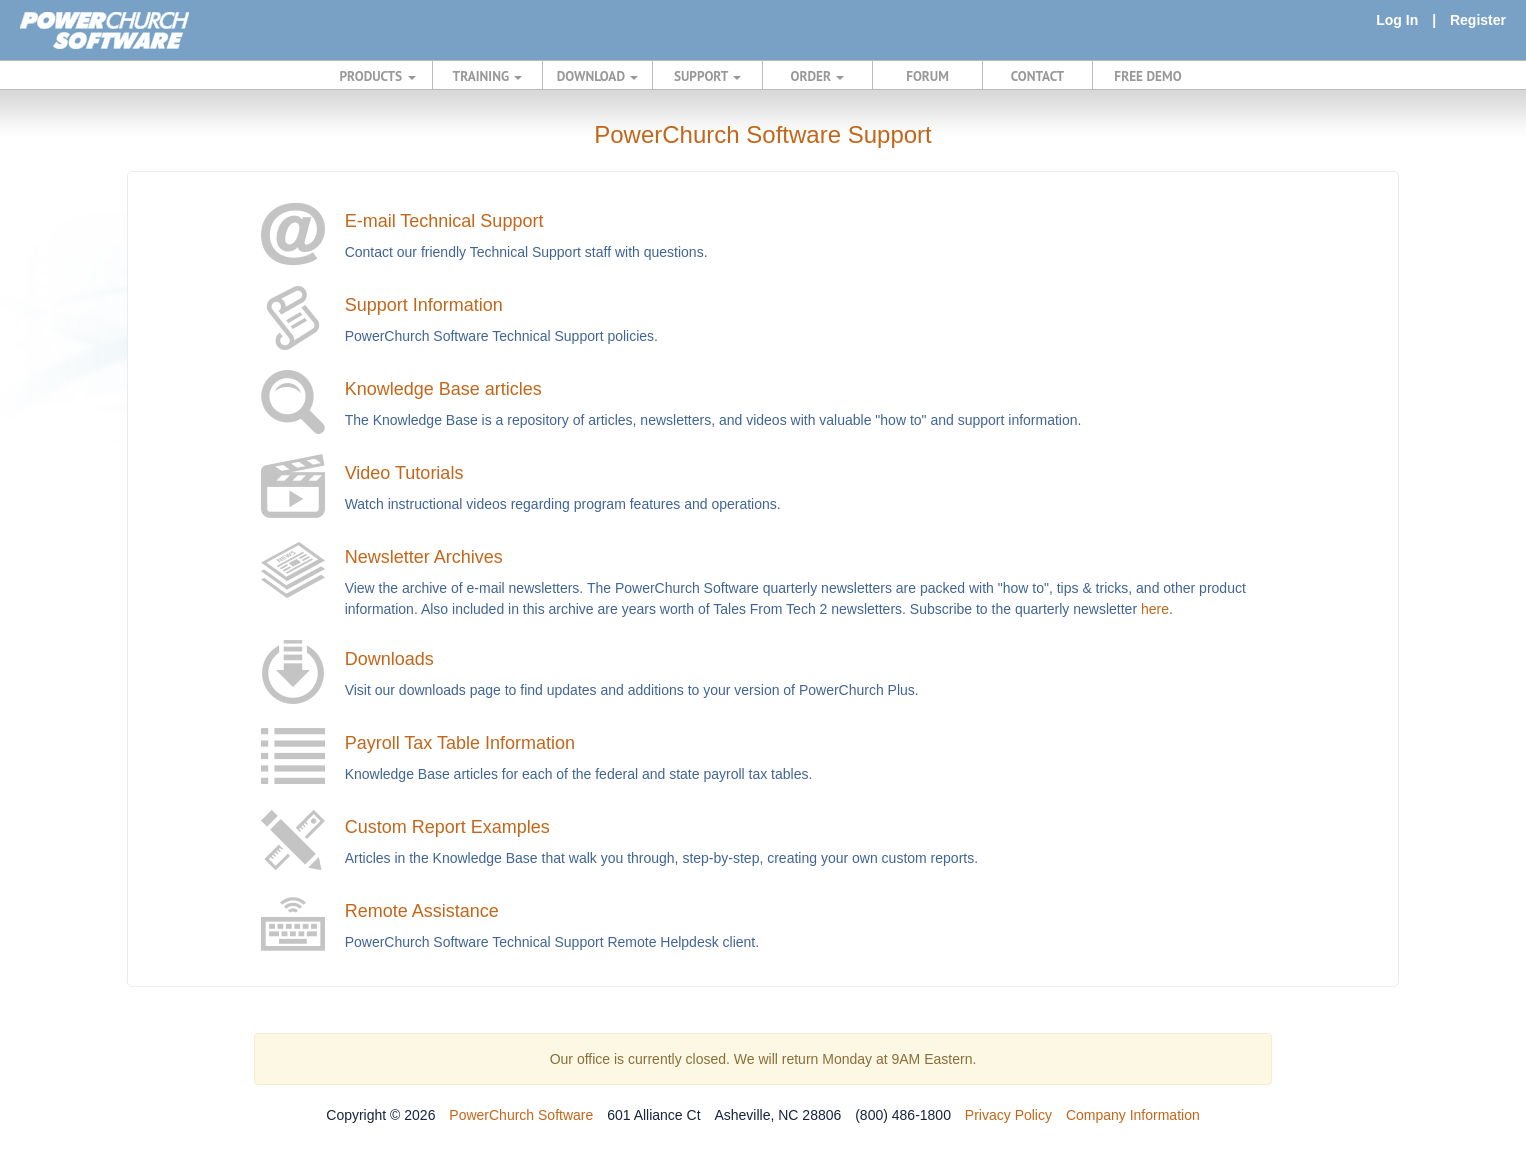 The width and height of the screenshot is (1526, 1157). I want to click on E-mail Technical Support, so click(444, 221).